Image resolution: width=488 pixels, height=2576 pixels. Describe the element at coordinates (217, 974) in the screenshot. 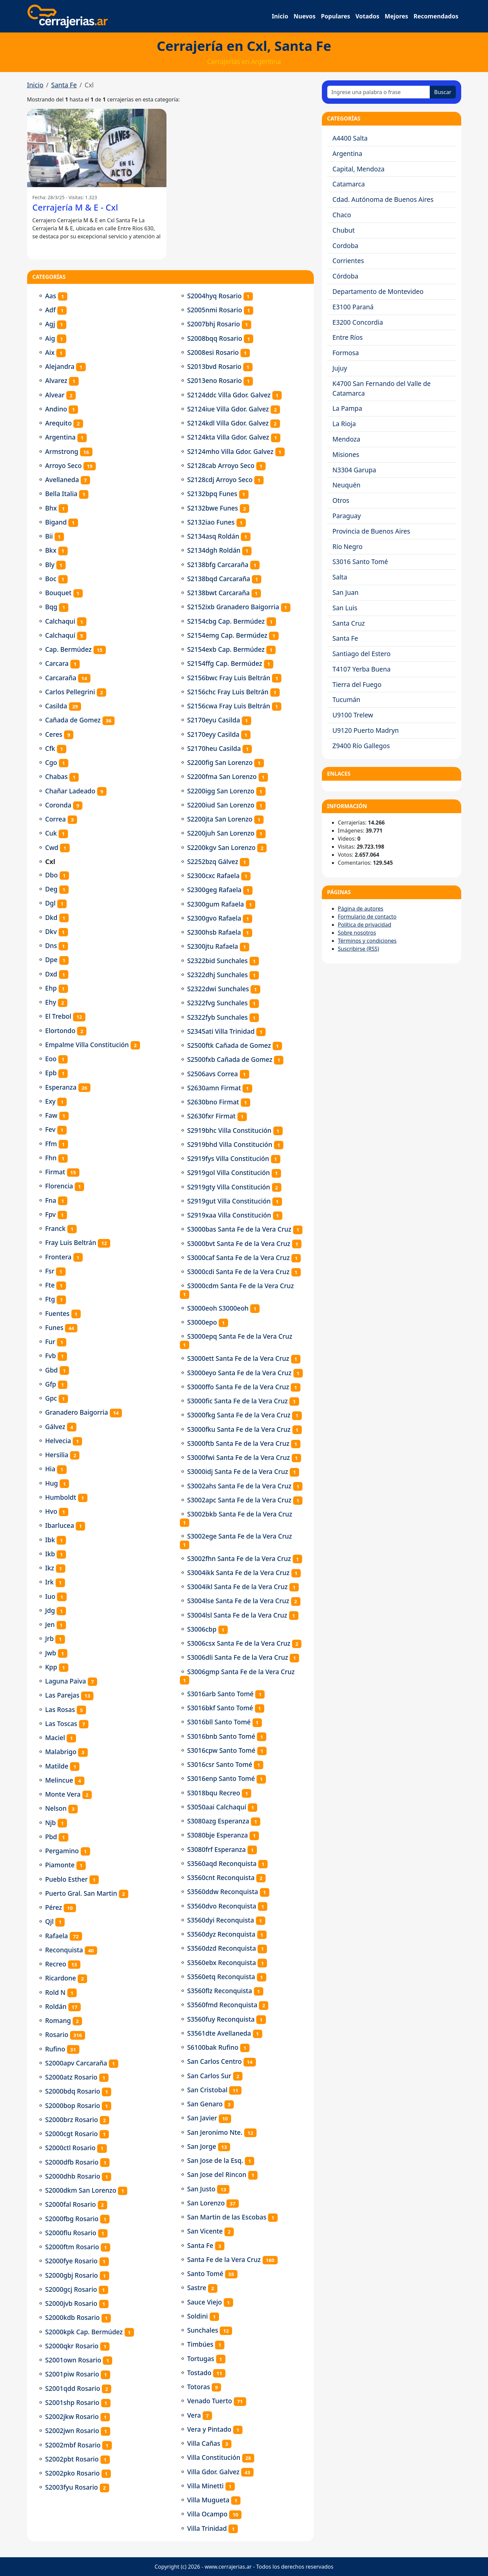

I see `S2322dhj Sunchales` at that location.